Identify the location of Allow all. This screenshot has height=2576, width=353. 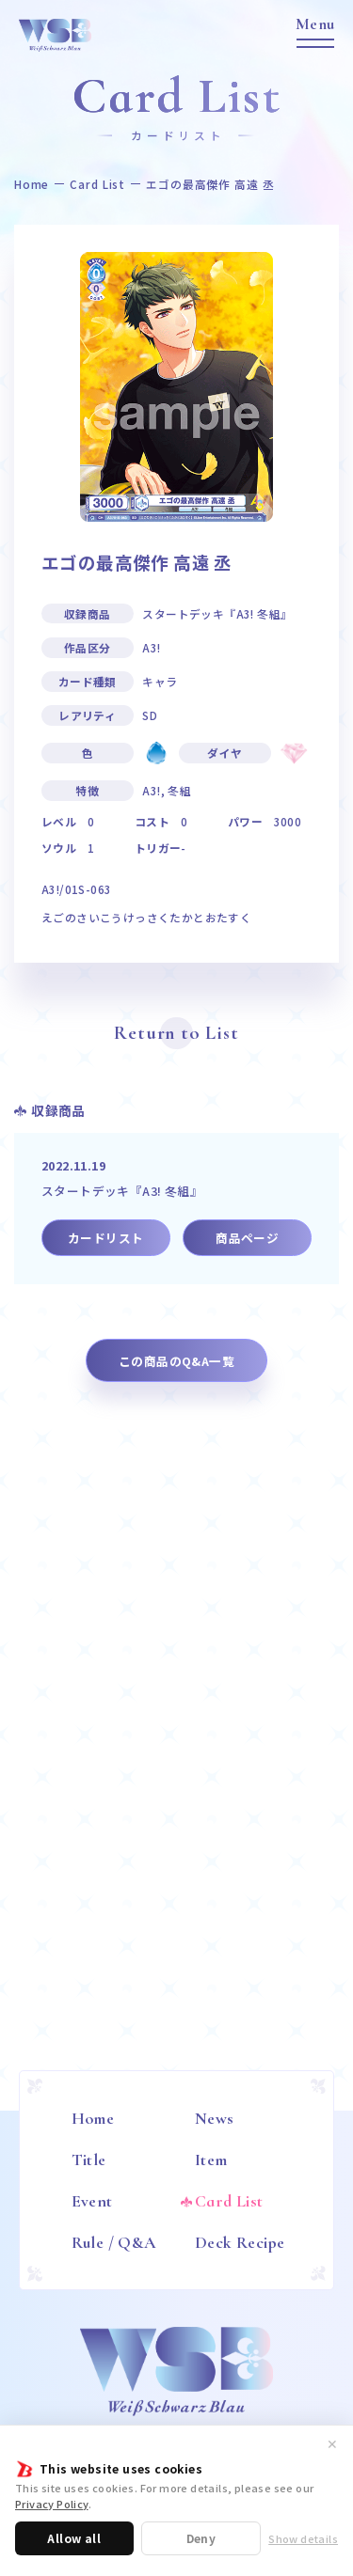
(74, 2538).